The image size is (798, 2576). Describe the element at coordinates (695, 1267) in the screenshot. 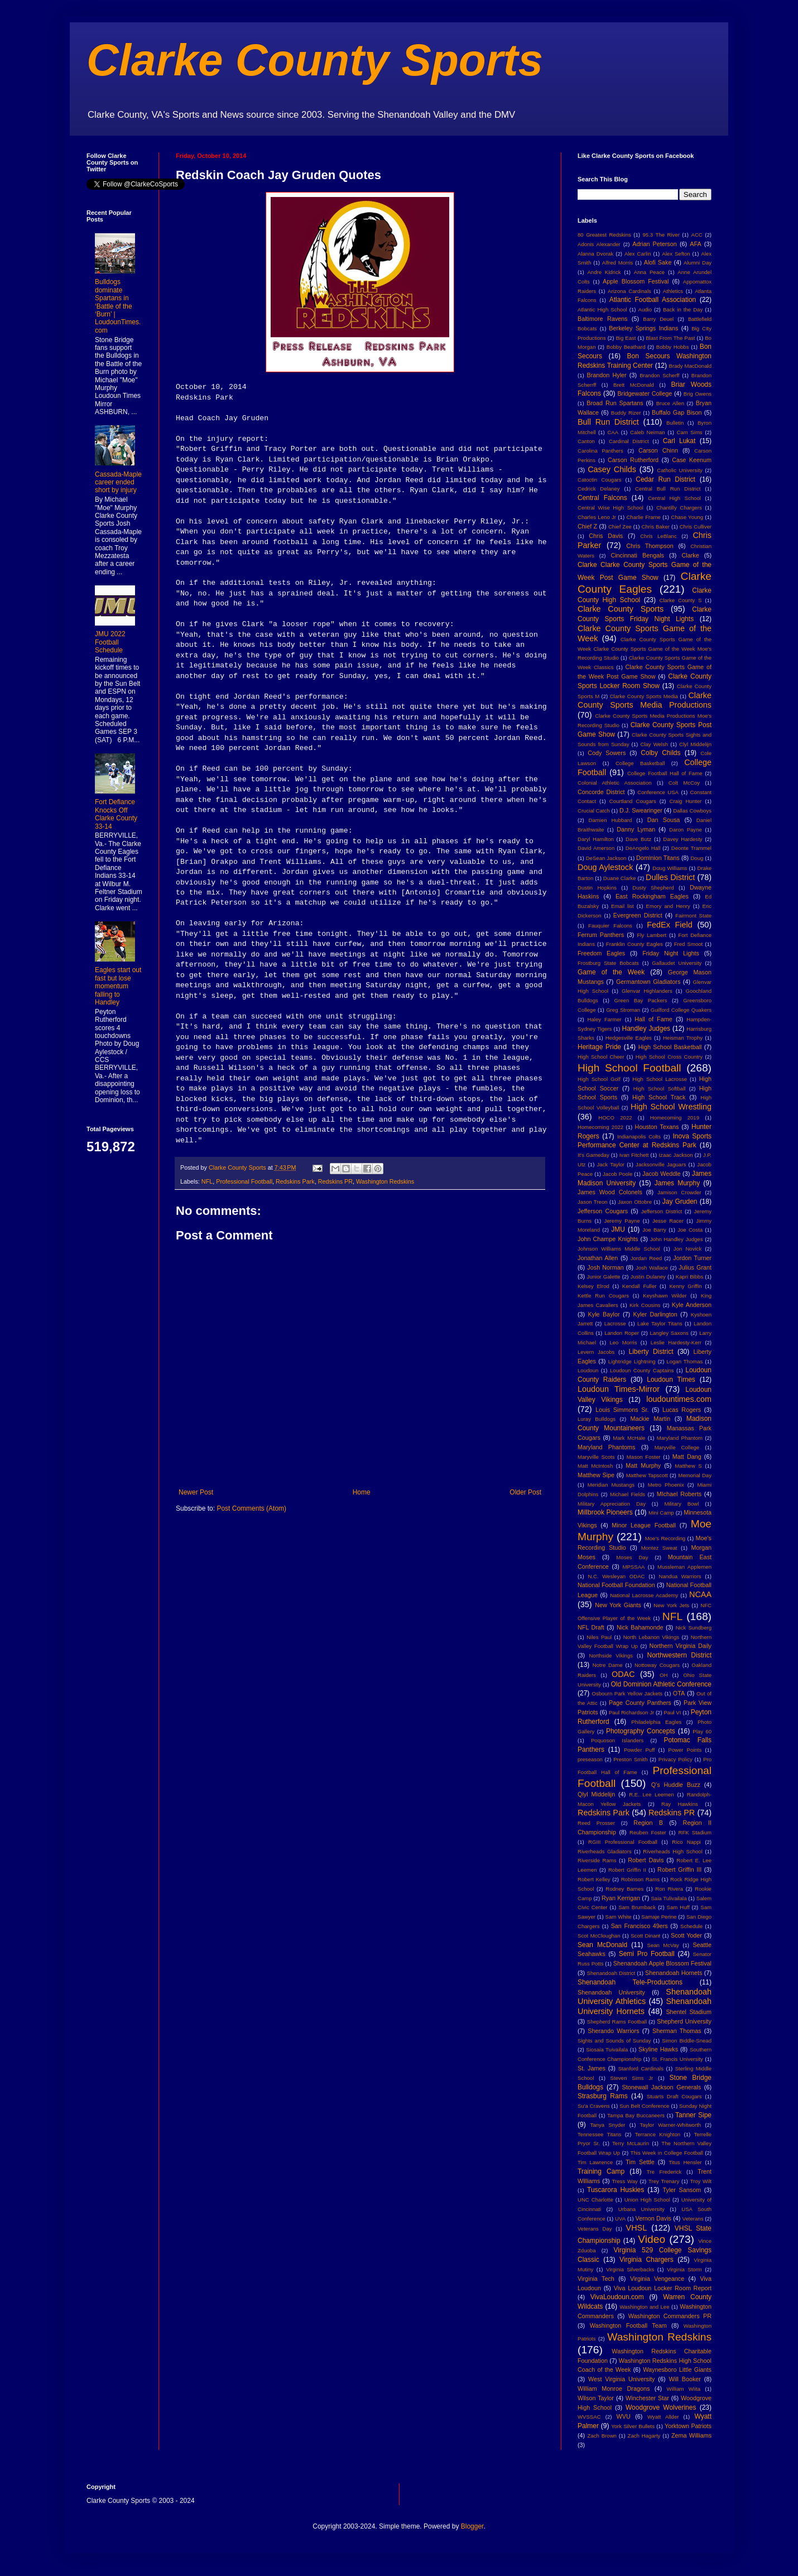

I see `Julius Grant` at that location.